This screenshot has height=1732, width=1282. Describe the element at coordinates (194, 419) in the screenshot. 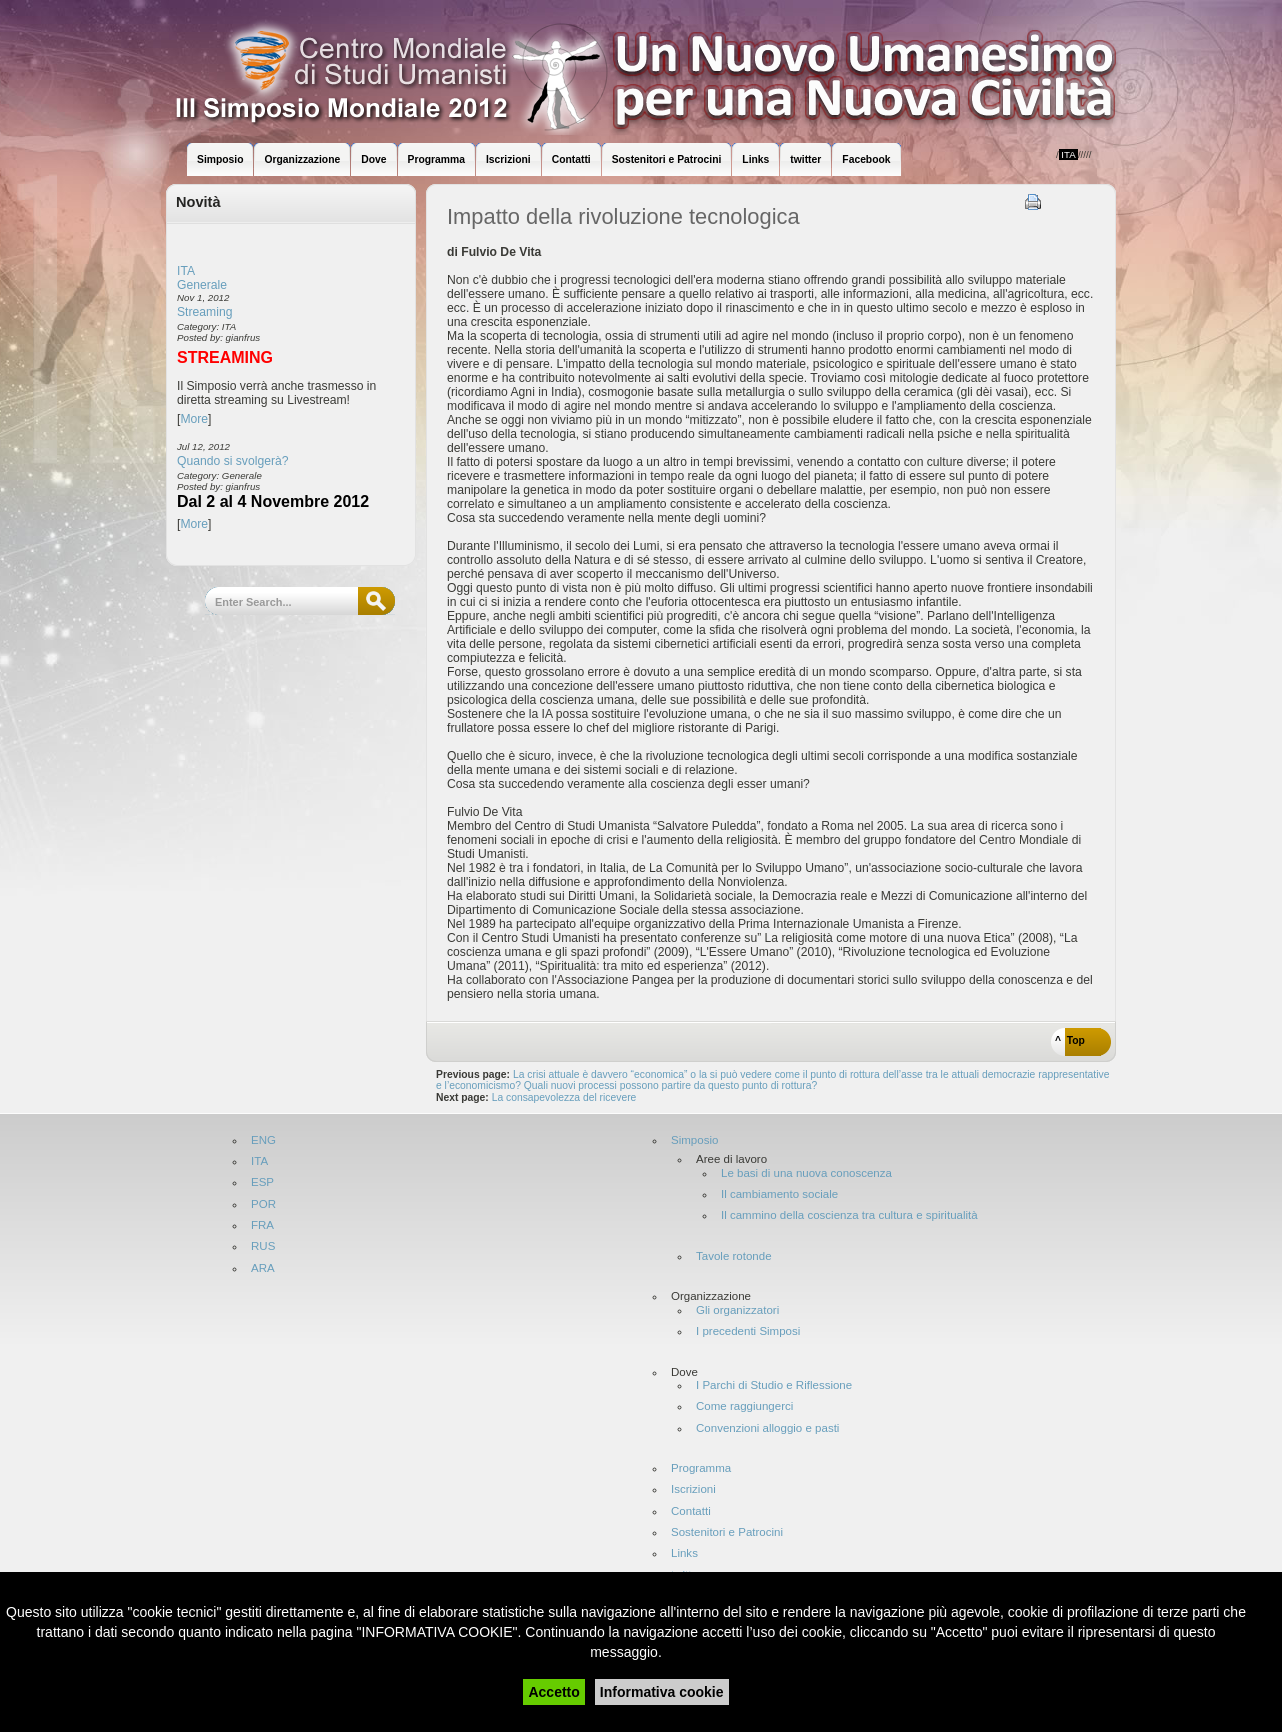

I see `More` at that location.